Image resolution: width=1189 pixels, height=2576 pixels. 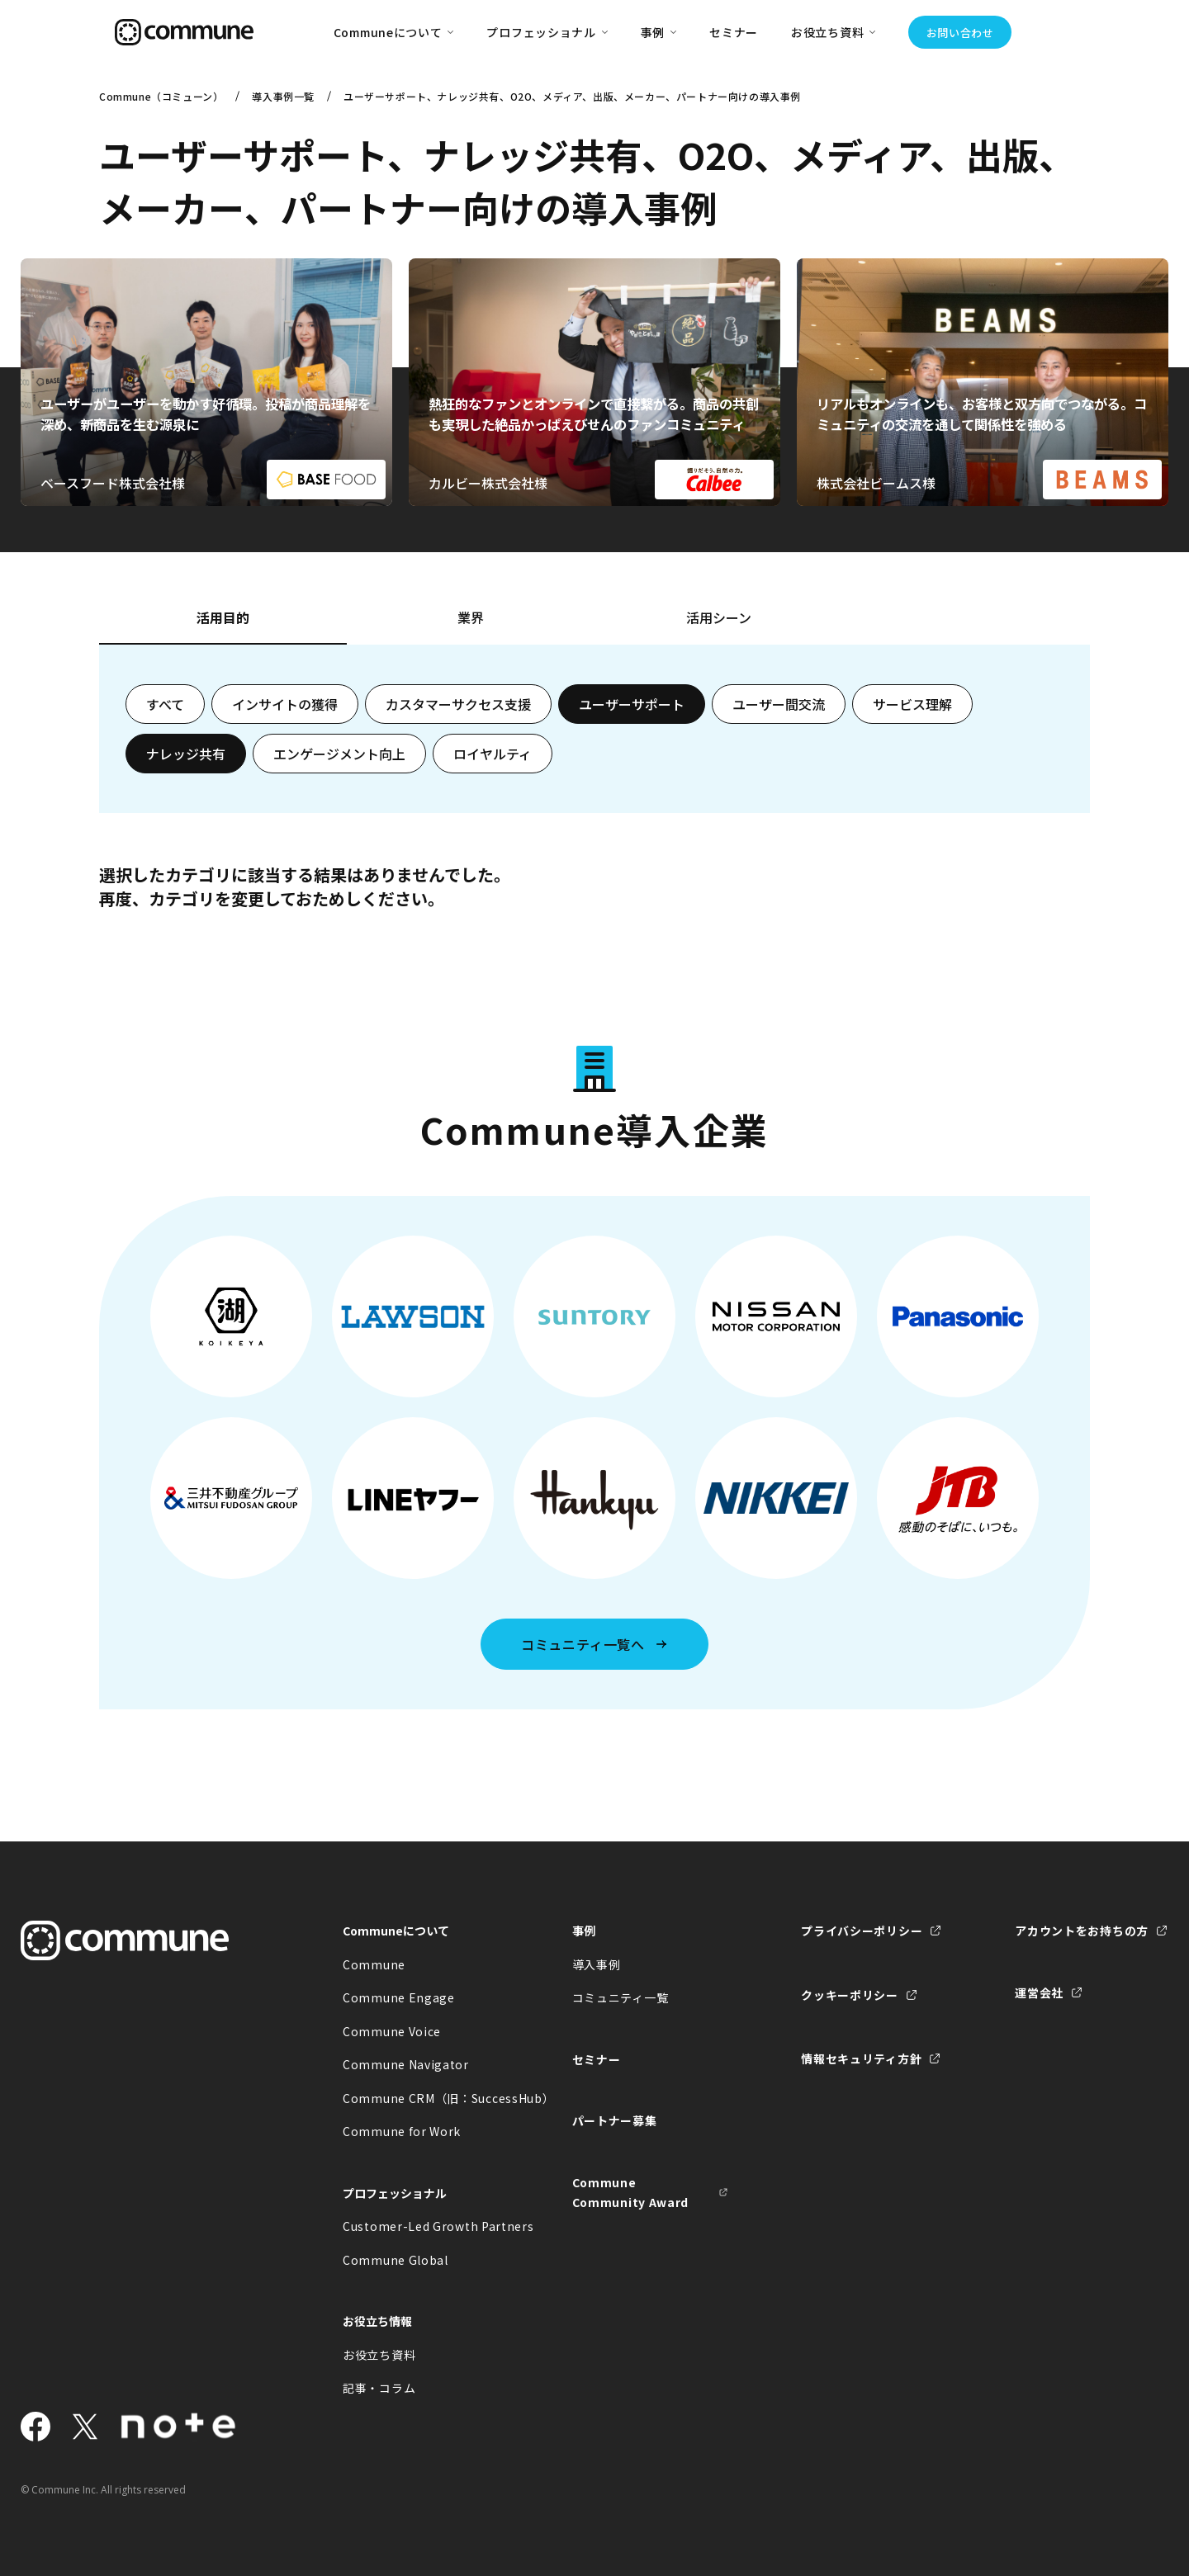 What do you see at coordinates (458, 704) in the screenshot?
I see `カスタマーサクセス支援` at bounding box center [458, 704].